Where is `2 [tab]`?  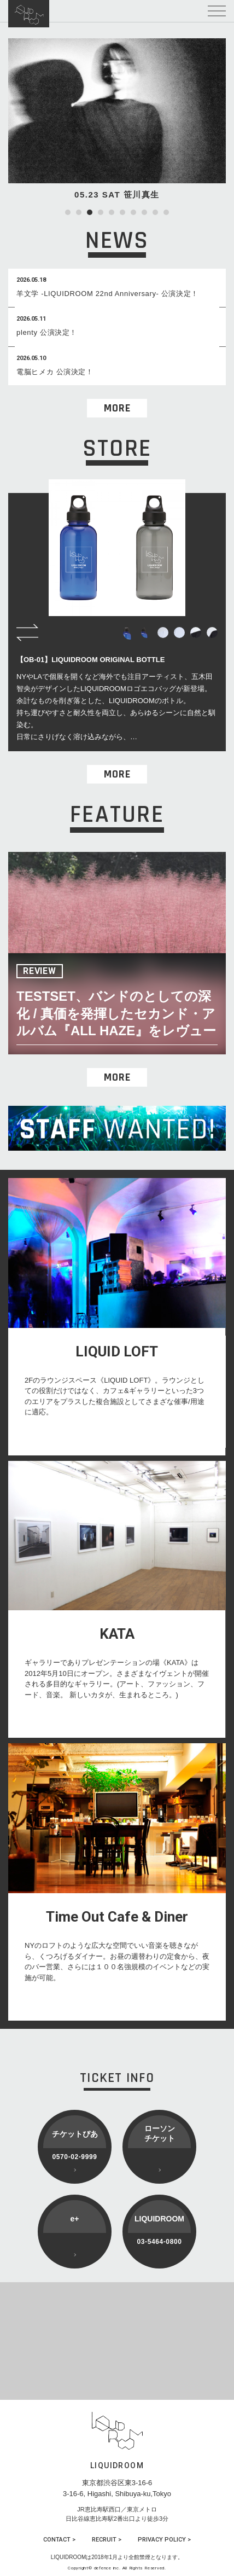 2 [tab] is located at coordinates (78, 212).